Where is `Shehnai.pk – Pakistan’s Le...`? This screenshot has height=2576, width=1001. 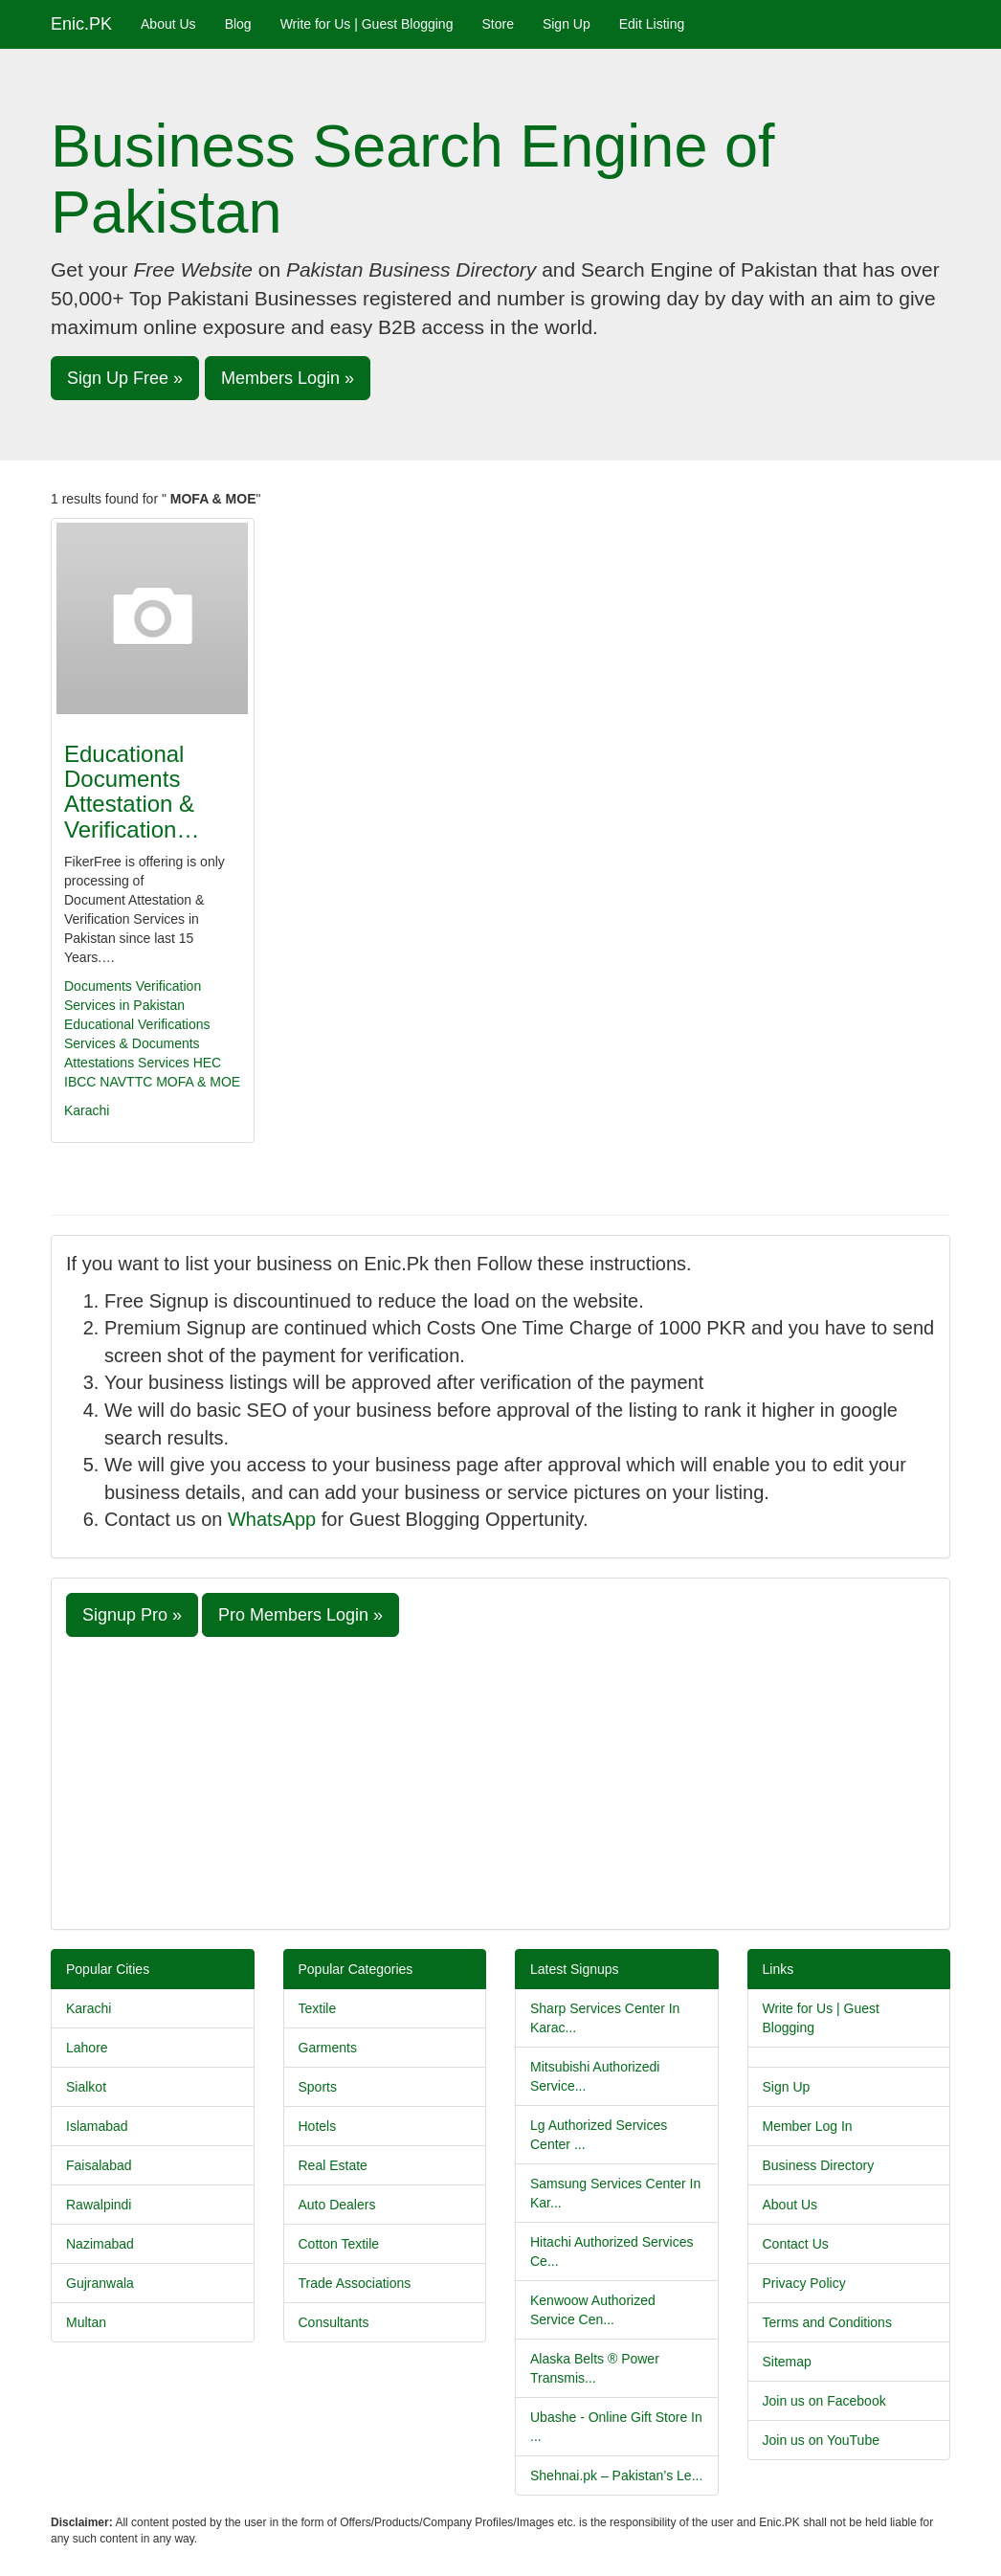 Shehnai.pk – Pakistan’s Le... is located at coordinates (616, 2475).